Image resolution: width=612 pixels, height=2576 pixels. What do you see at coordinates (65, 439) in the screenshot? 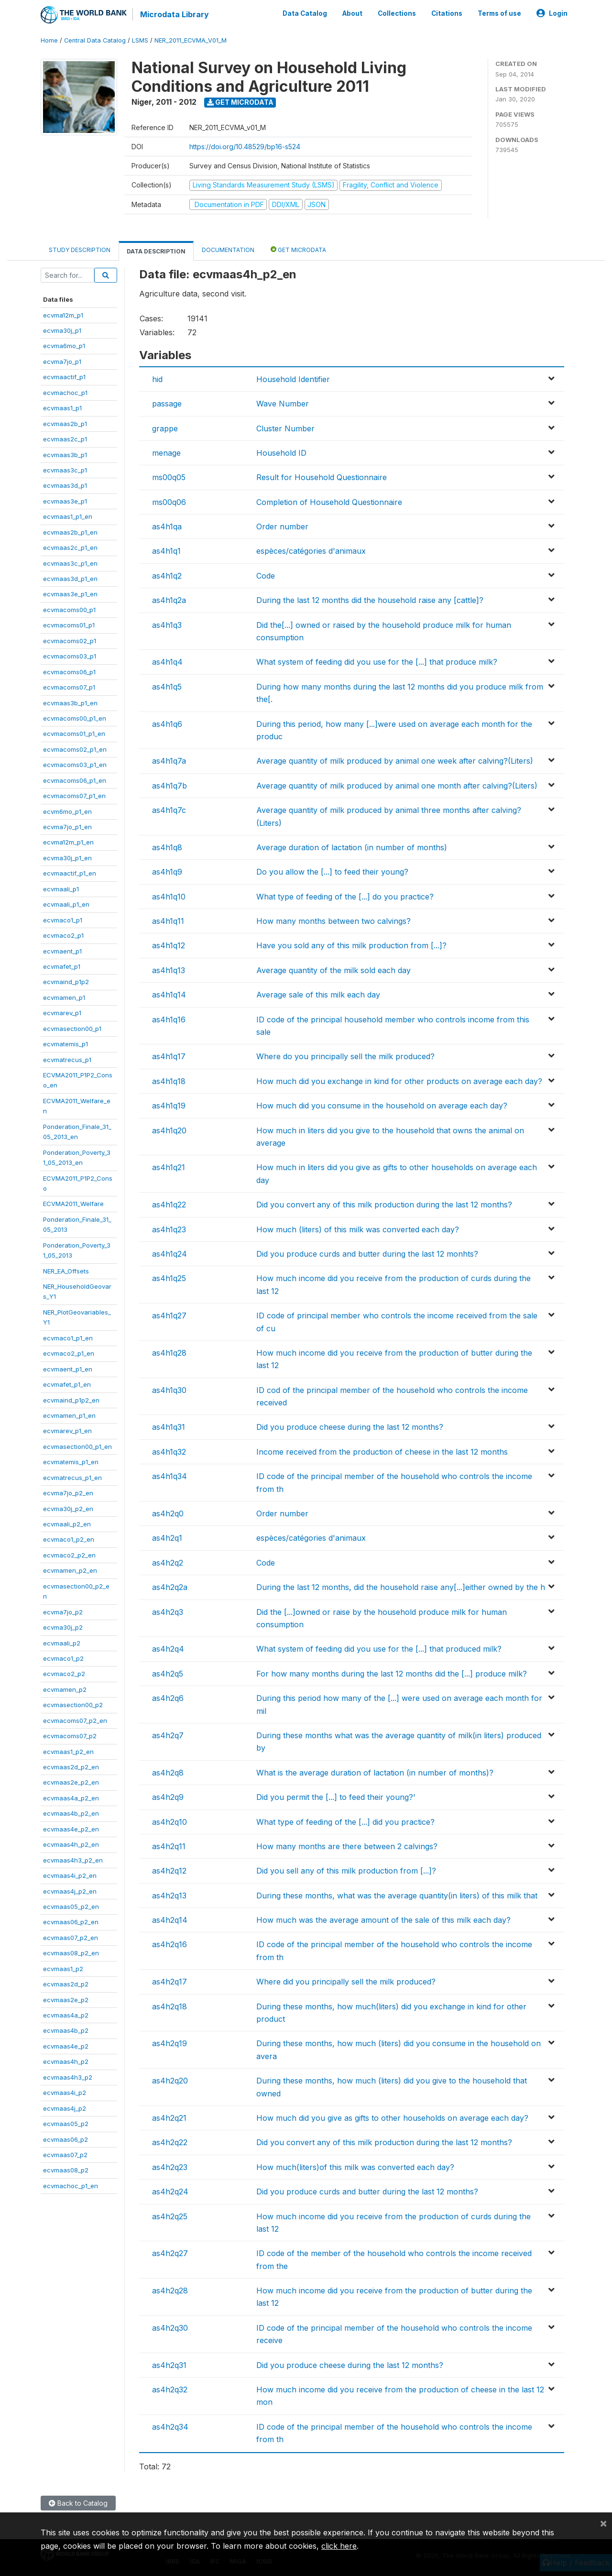
I see `ecvmaas2c_p1` at bounding box center [65, 439].